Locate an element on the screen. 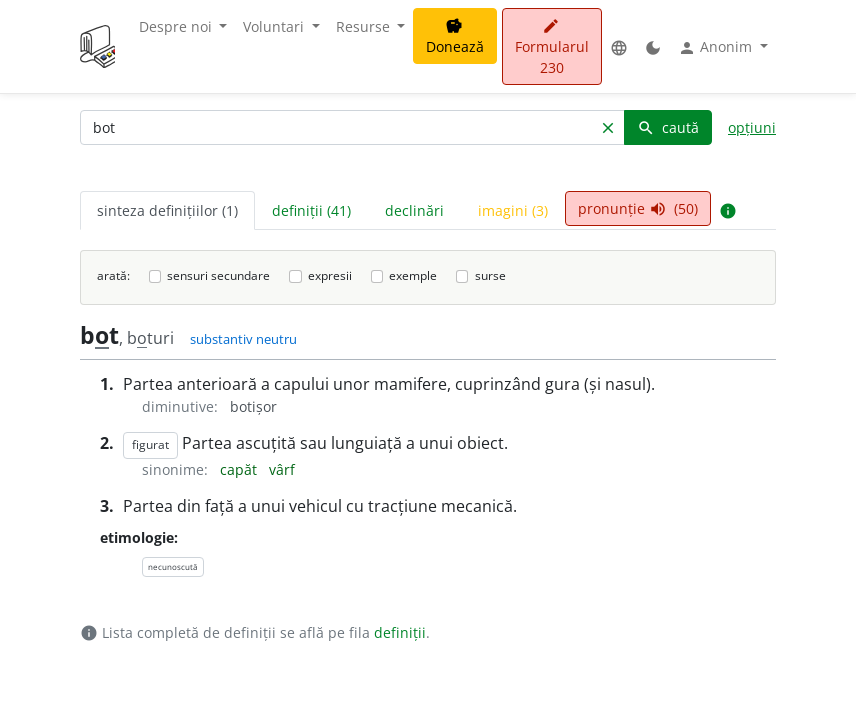  surse is located at coordinates (490, 275).